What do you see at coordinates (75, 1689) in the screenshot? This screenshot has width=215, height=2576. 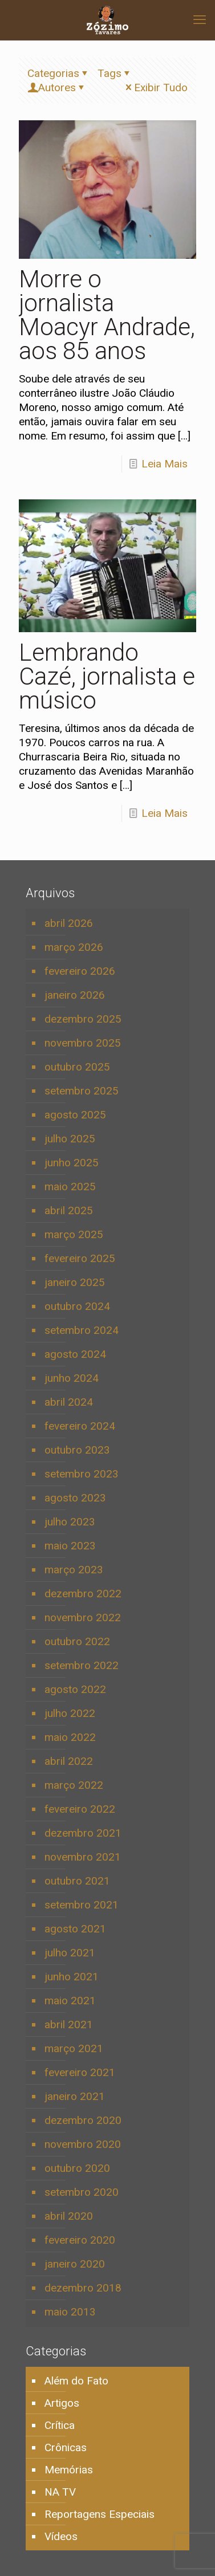 I see `agosto 2022` at bounding box center [75, 1689].